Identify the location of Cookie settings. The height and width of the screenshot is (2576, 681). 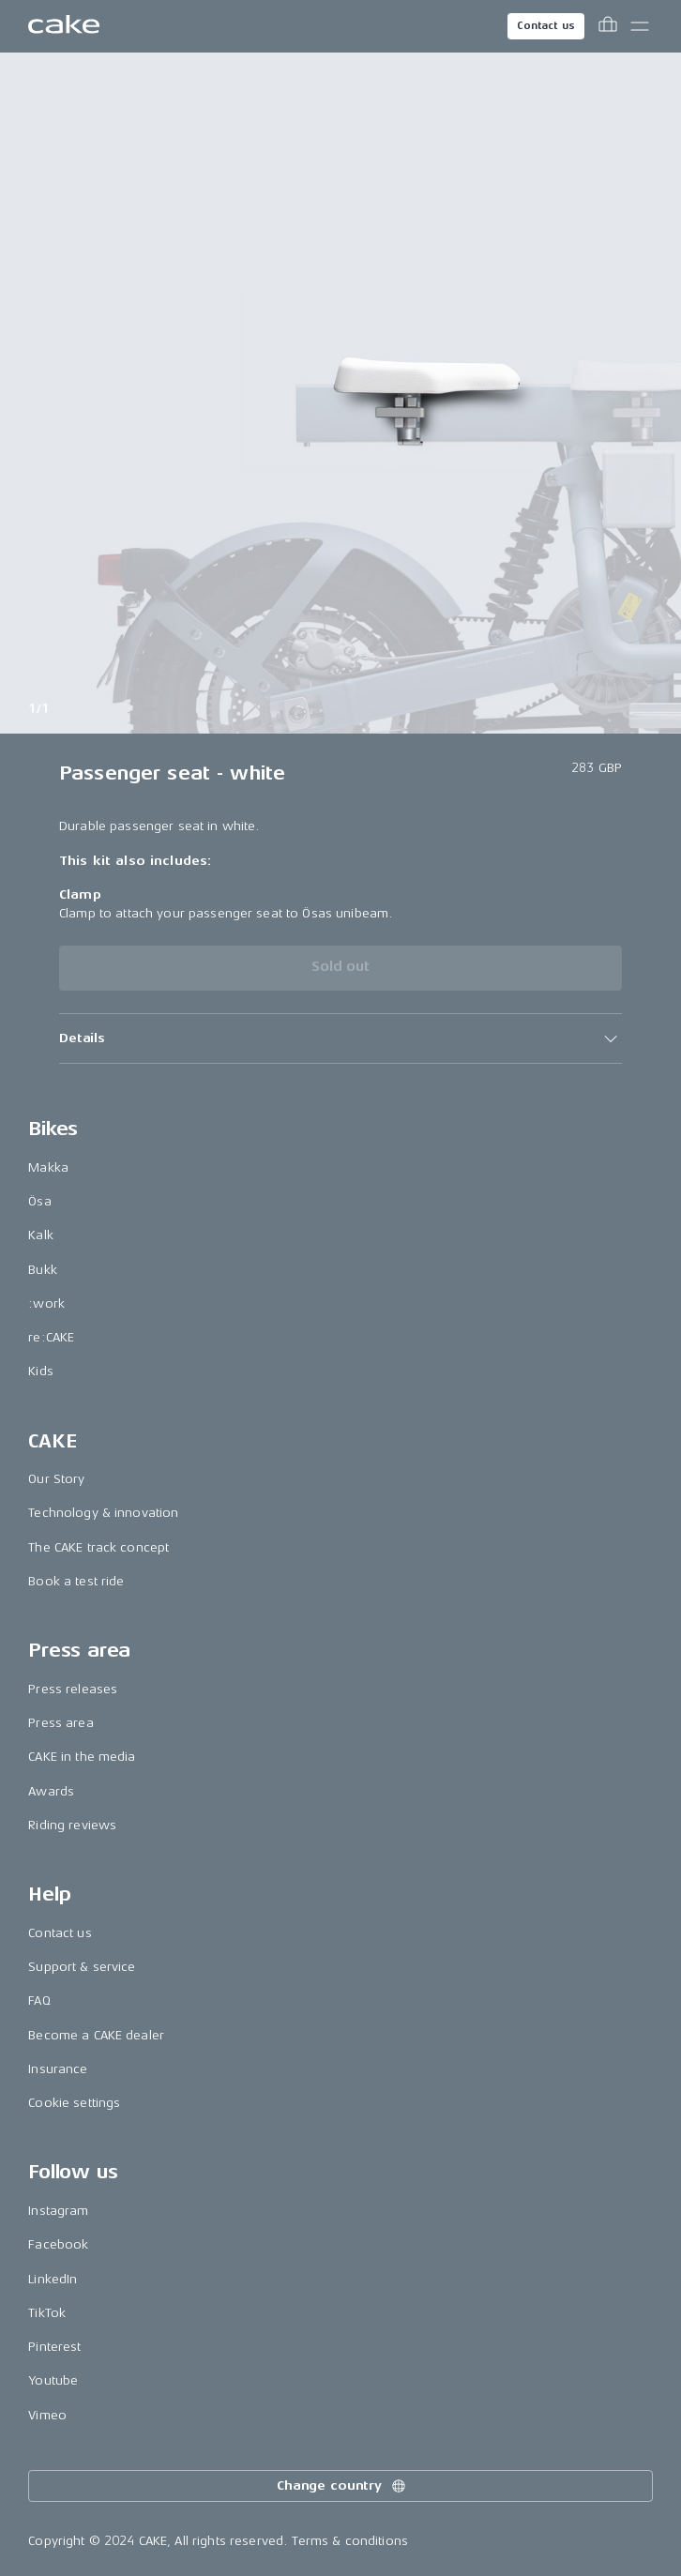
(74, 2103).